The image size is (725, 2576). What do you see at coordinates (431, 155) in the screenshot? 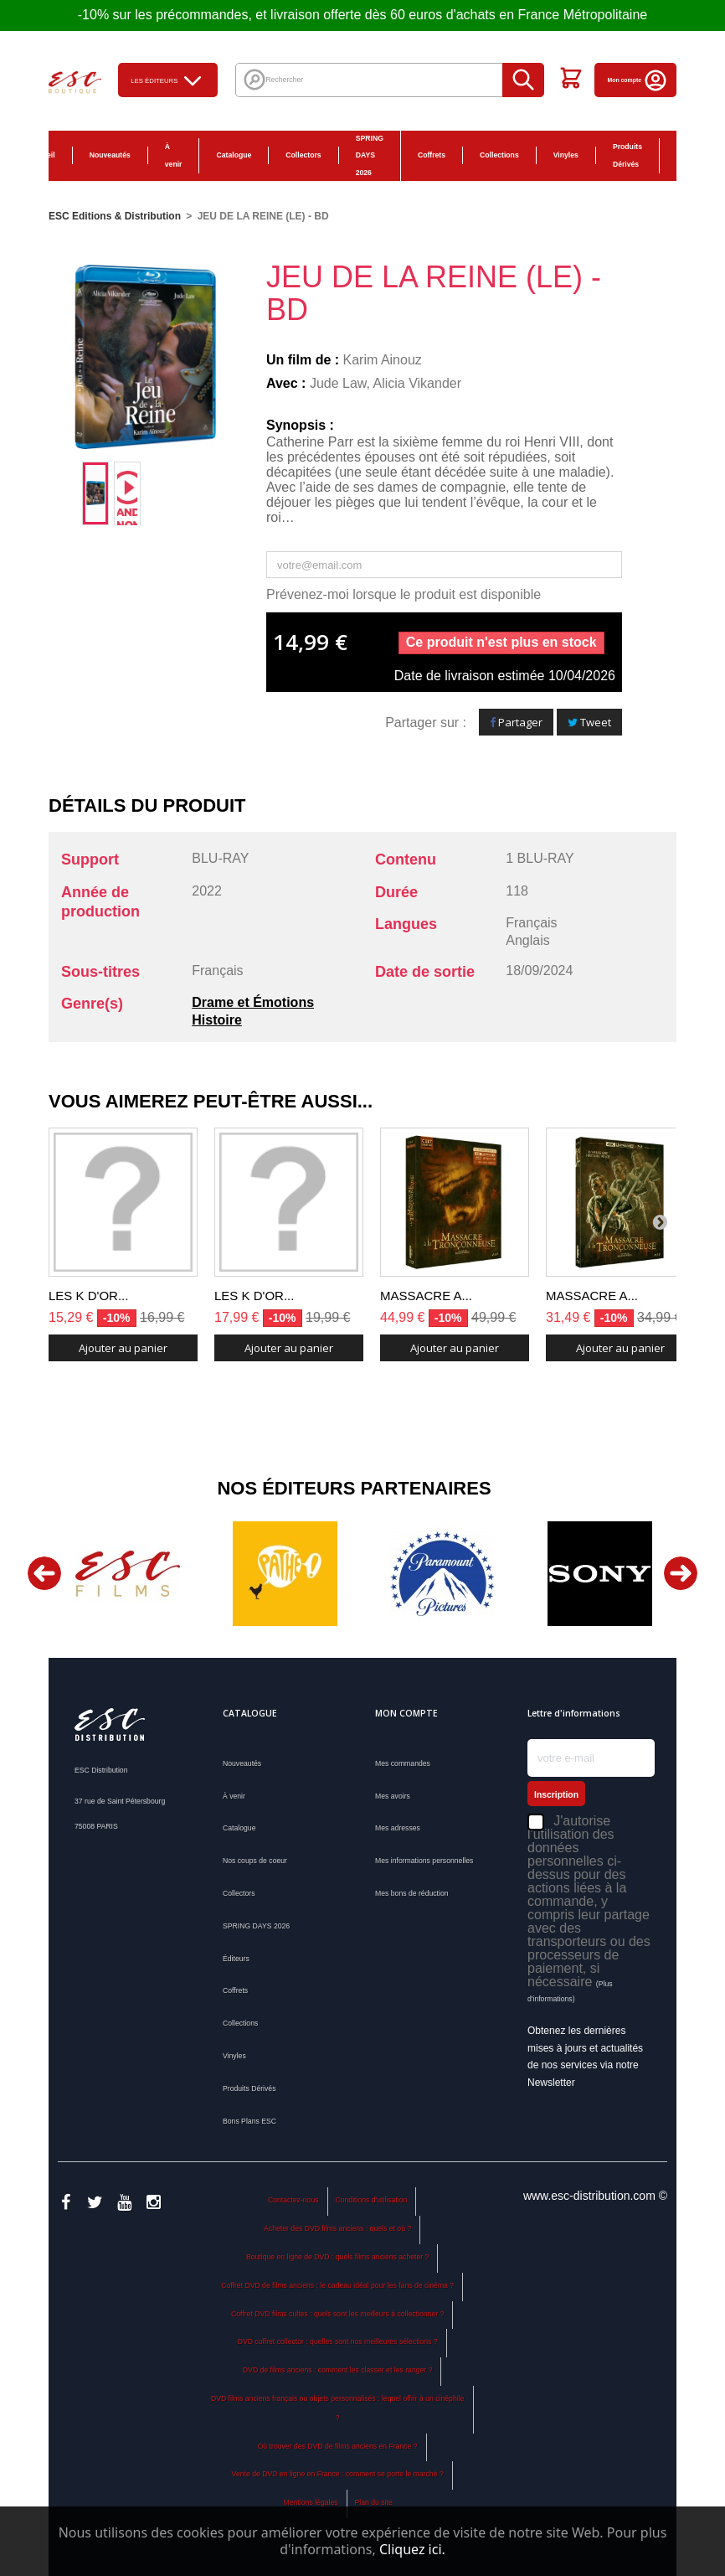
I see `Coffrets` at bounding box center [431, 155].